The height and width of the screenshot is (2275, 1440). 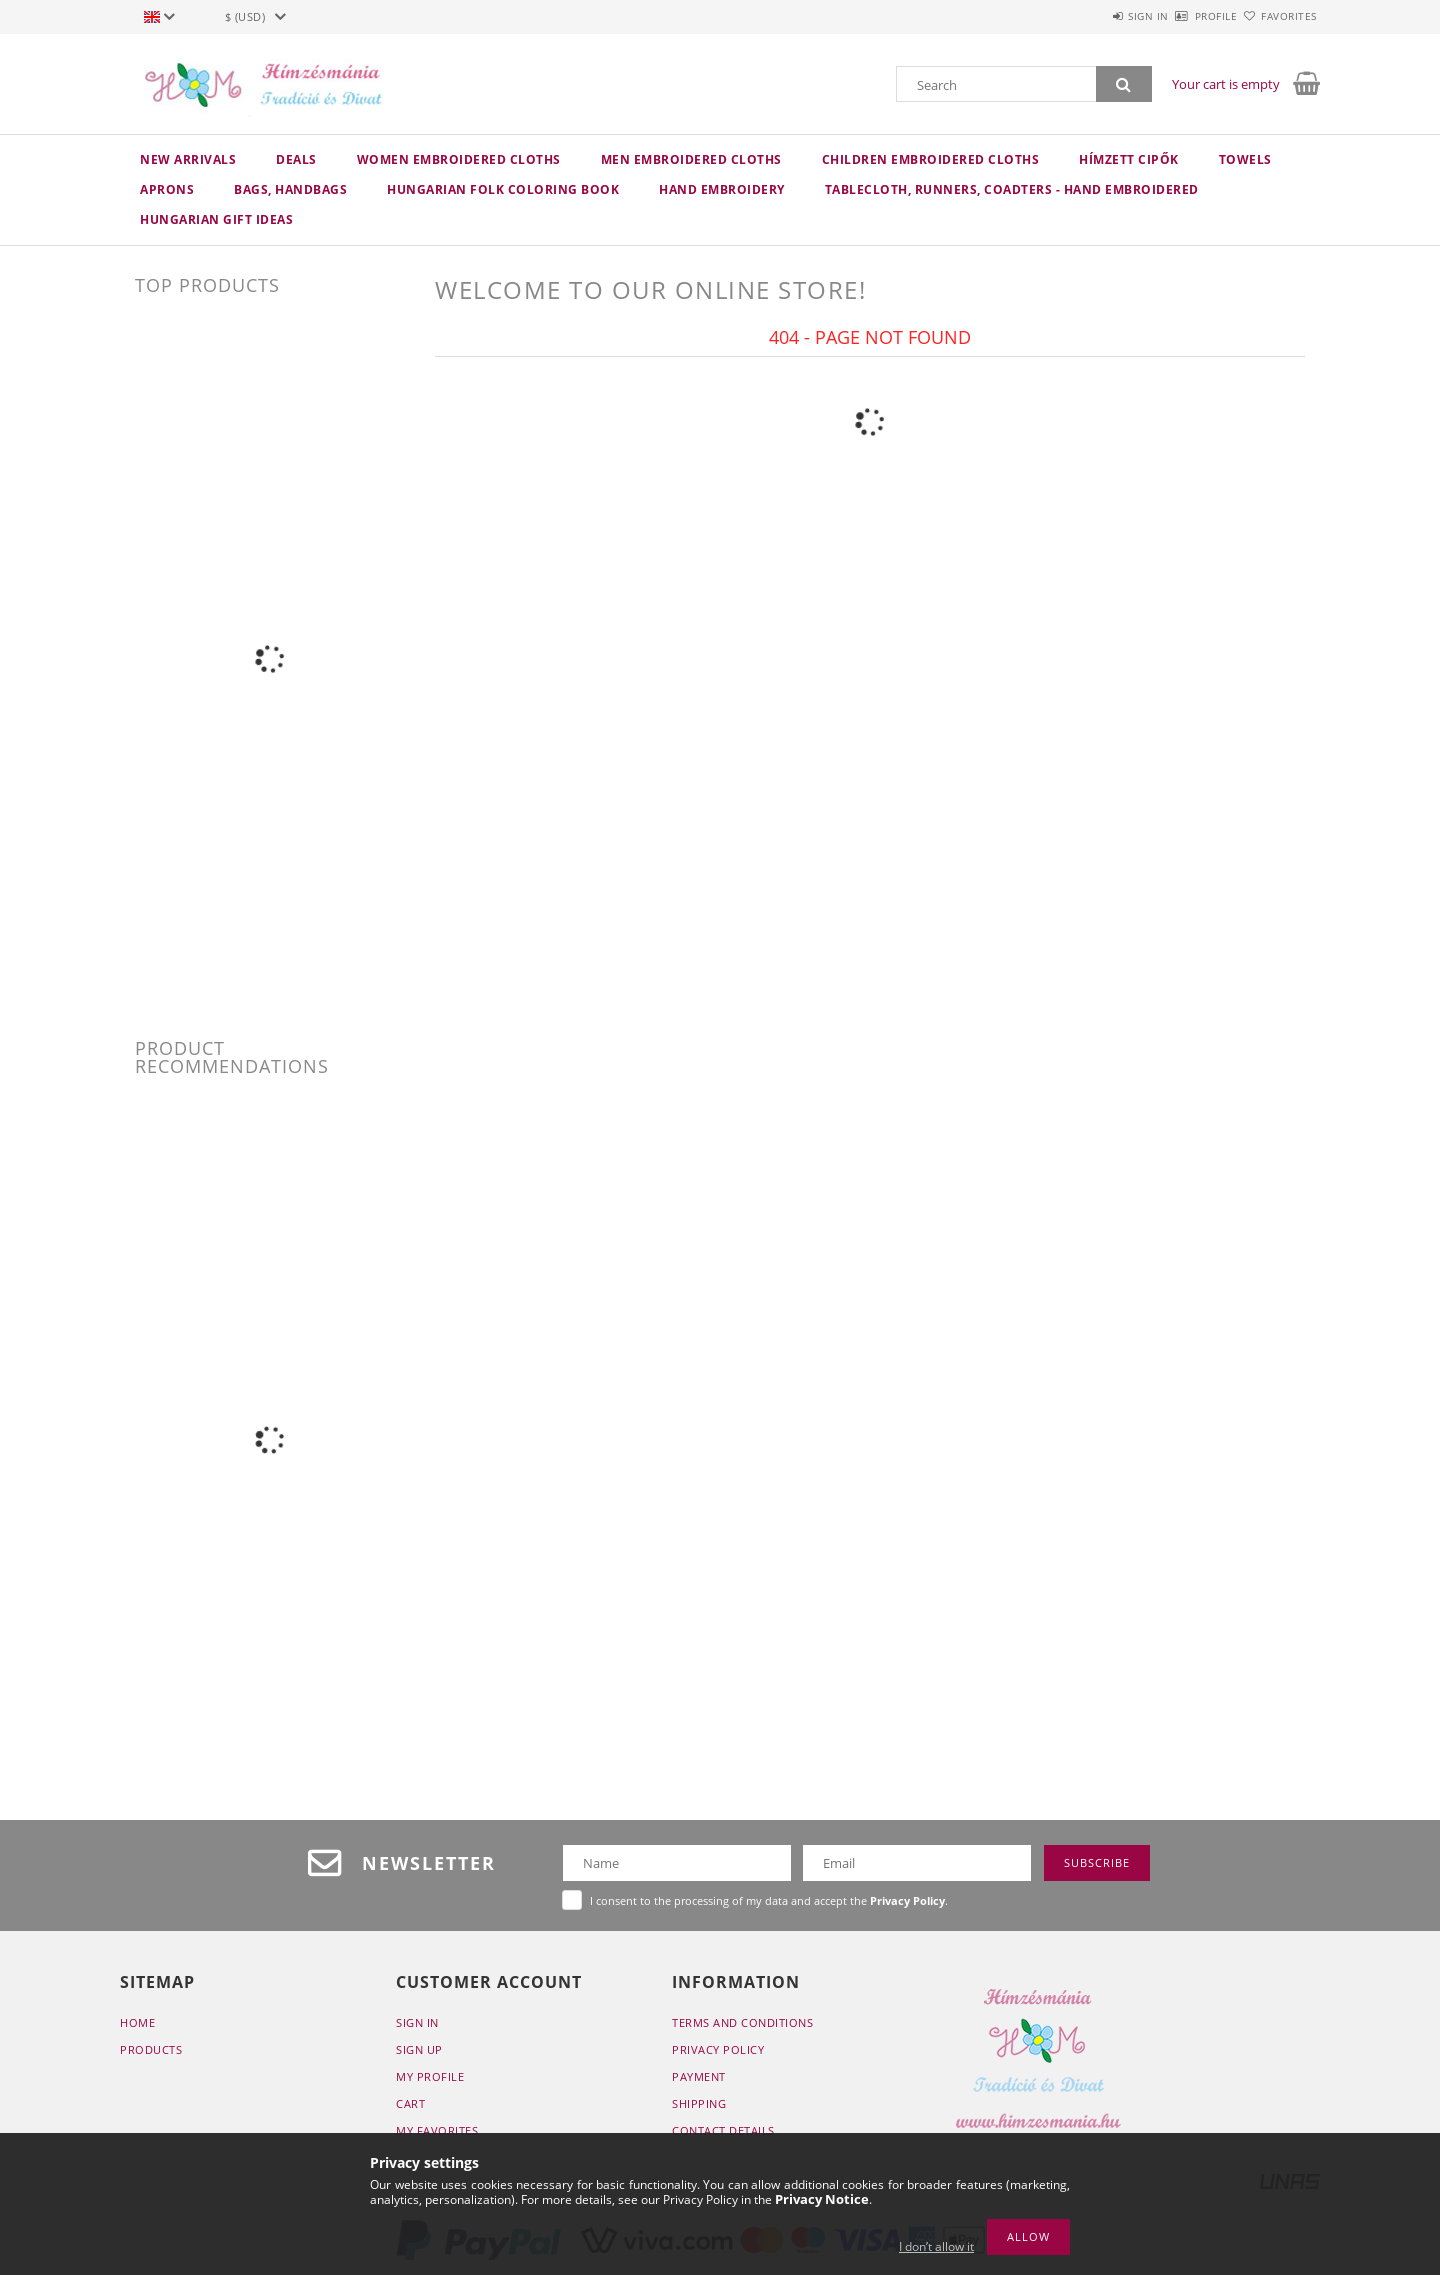 I want to click on BAGS, HANDBAGS, so click(x=290, y=189).